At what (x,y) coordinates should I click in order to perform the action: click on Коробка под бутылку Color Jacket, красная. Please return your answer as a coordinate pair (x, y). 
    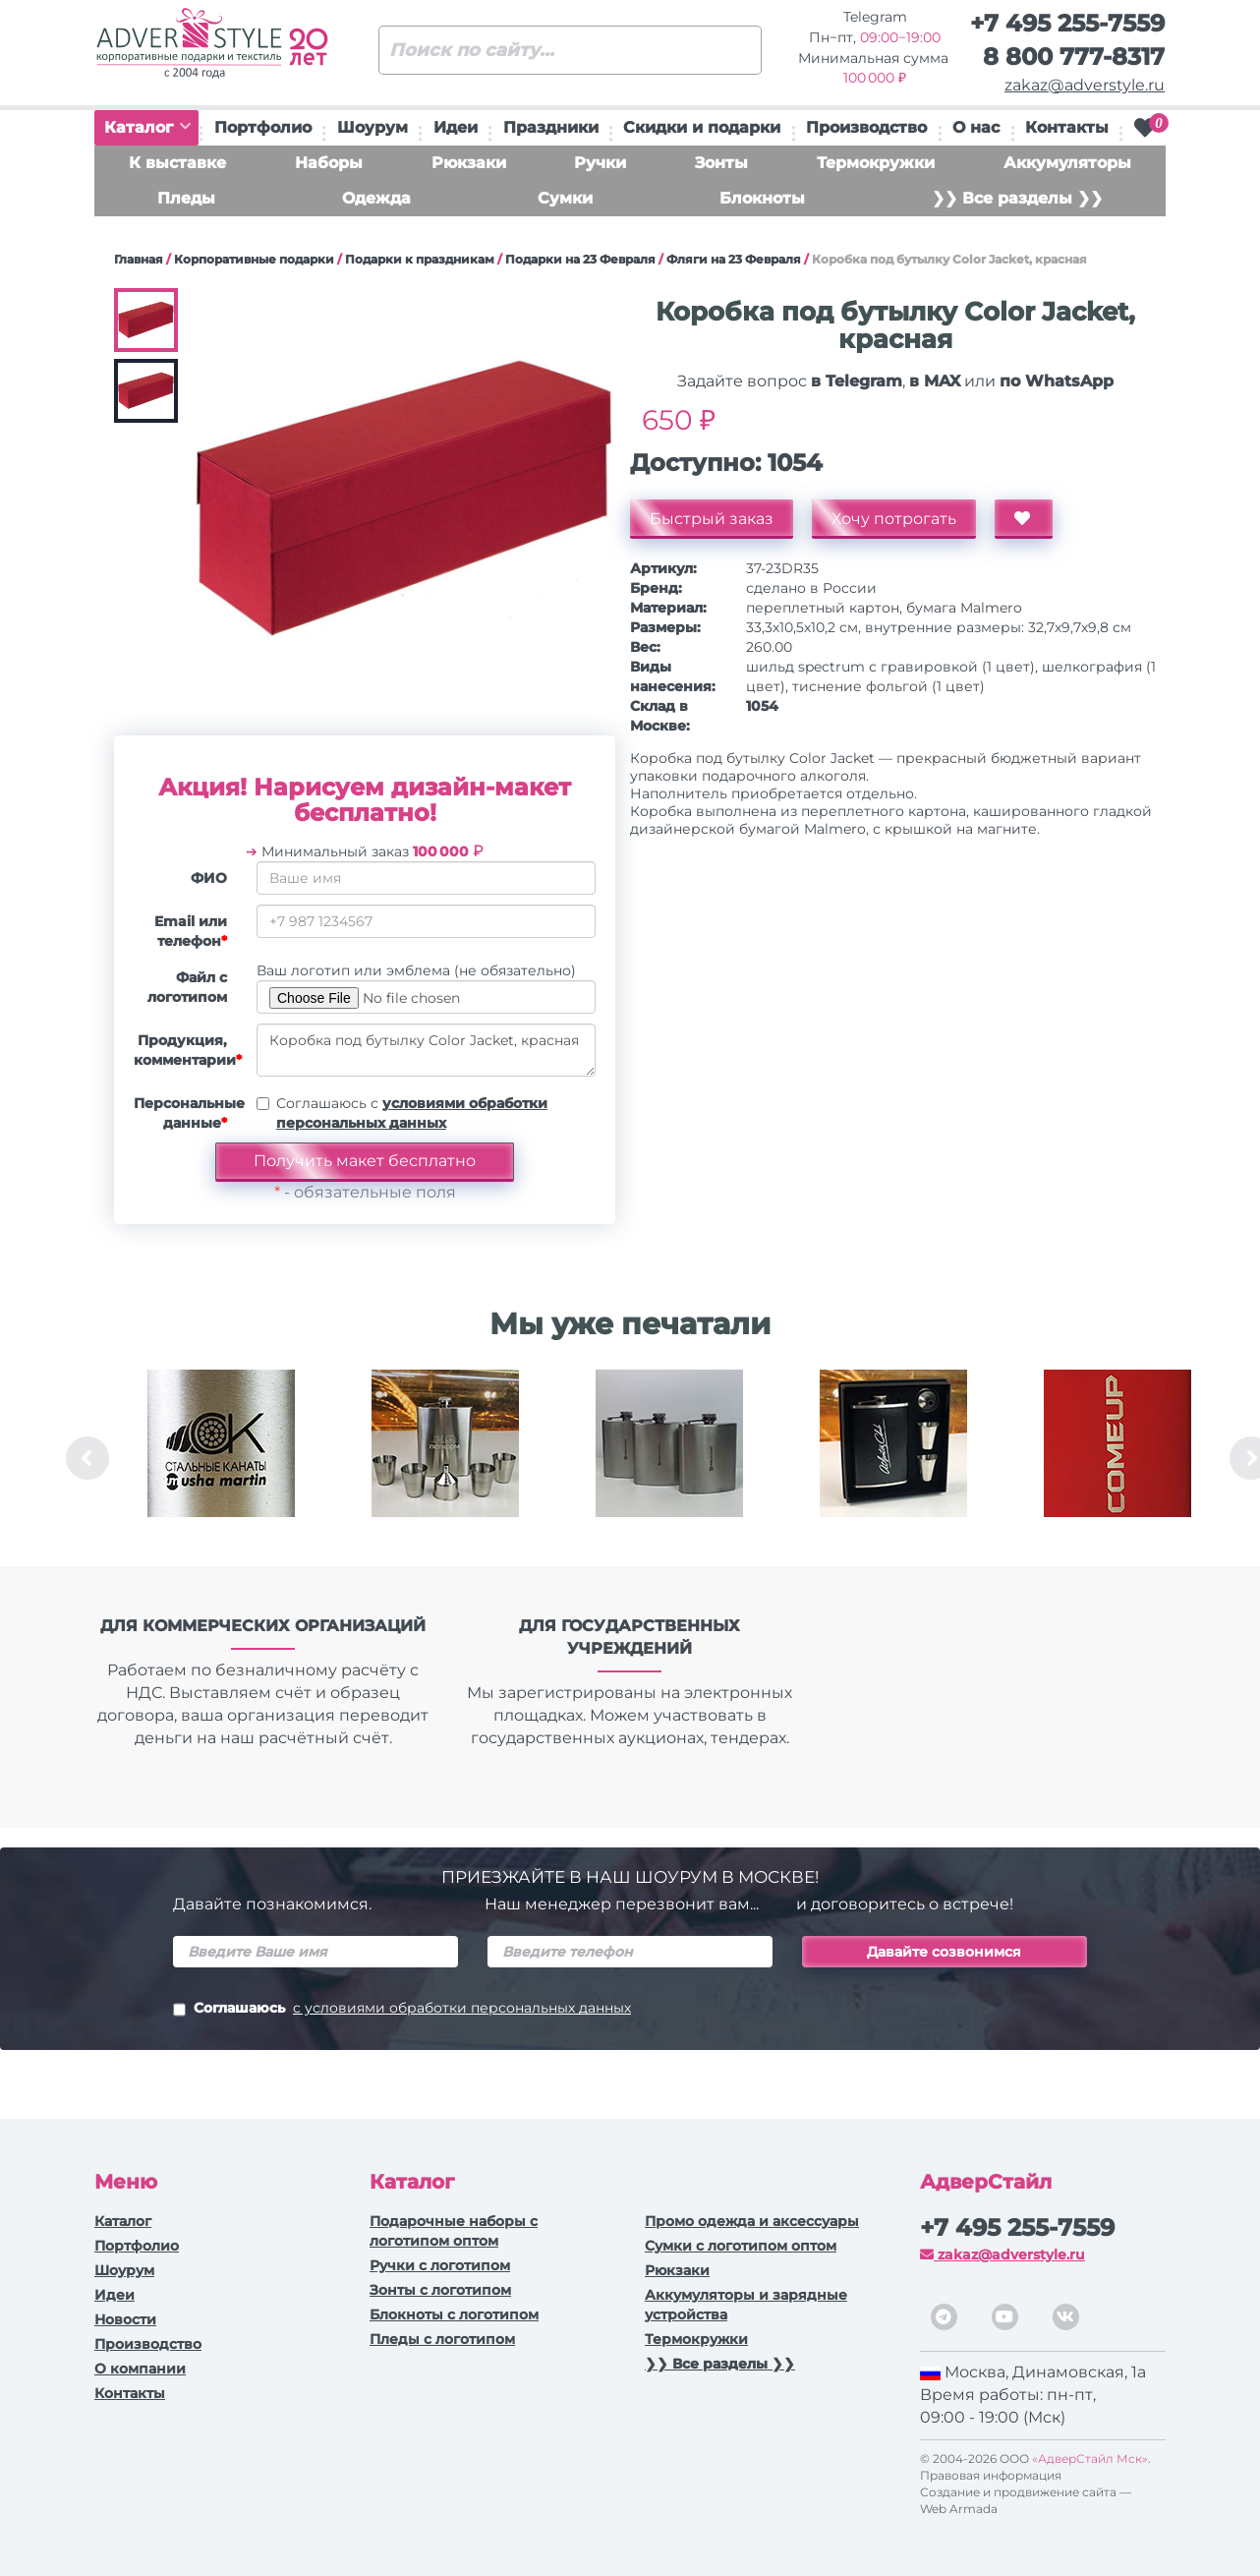
    Looking at the image, I should click on (426, 1050).